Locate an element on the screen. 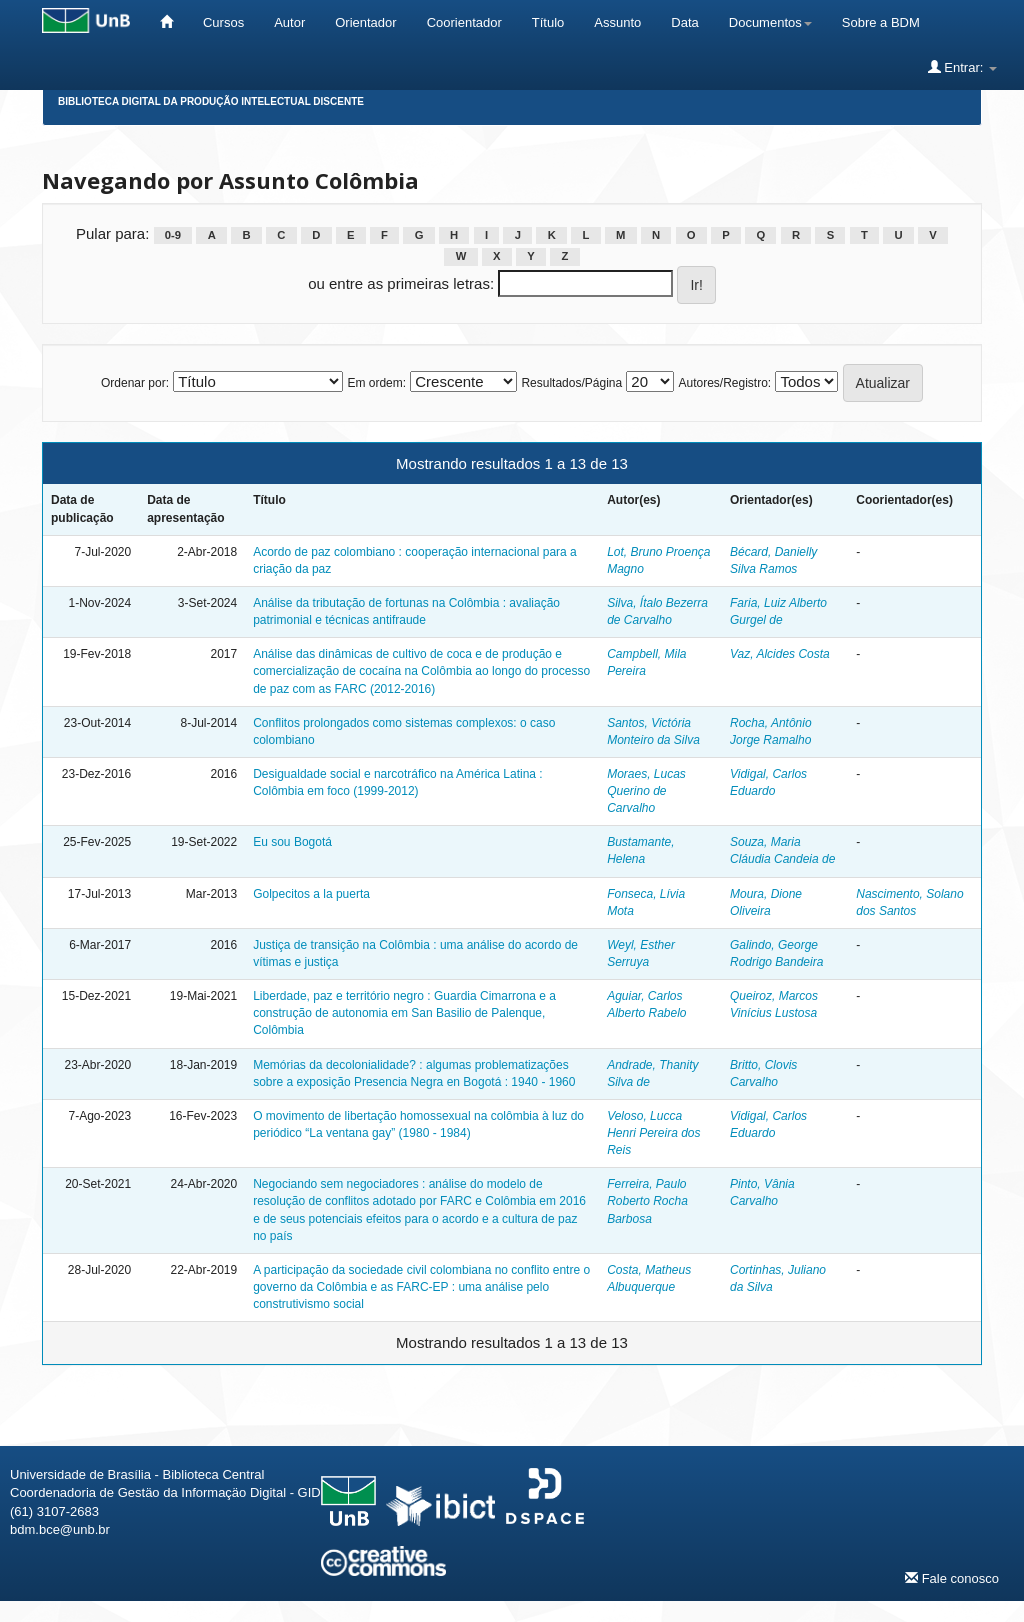  Resultados/Página is located at coordinates (571, 383).